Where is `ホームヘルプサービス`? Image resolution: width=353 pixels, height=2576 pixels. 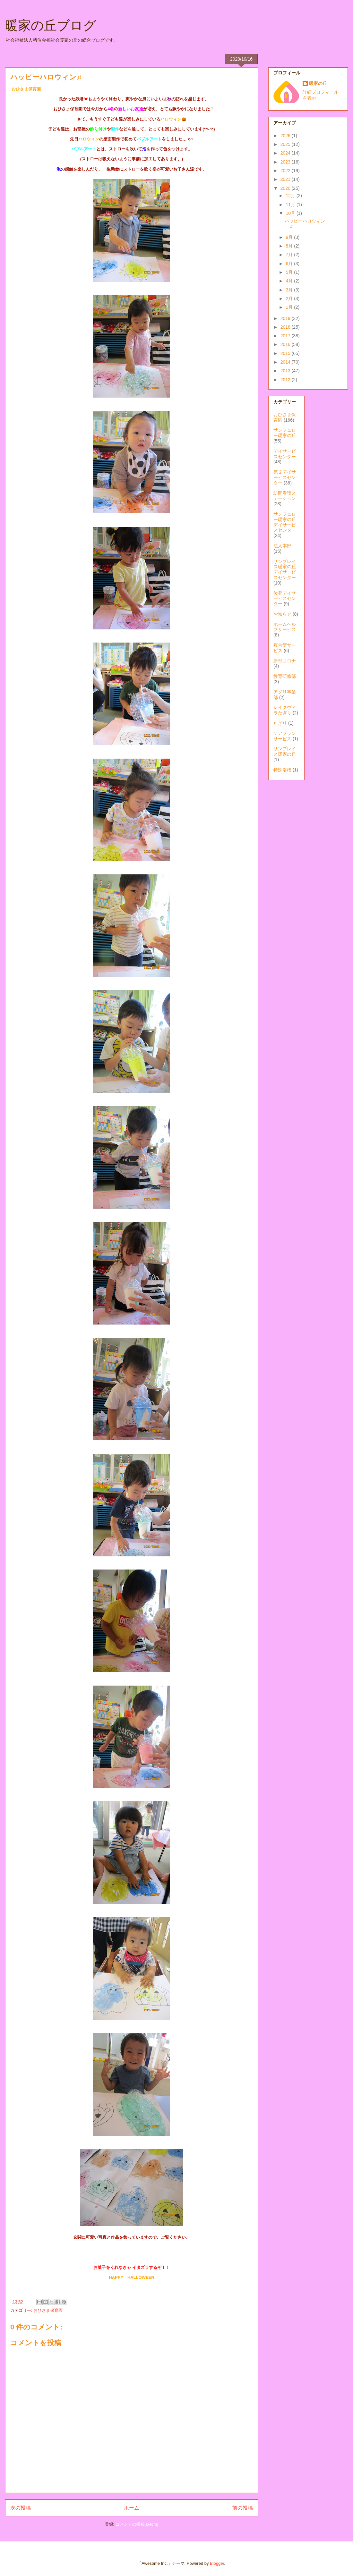
ホームヘルプサービス is located at coordinates (284, 627).